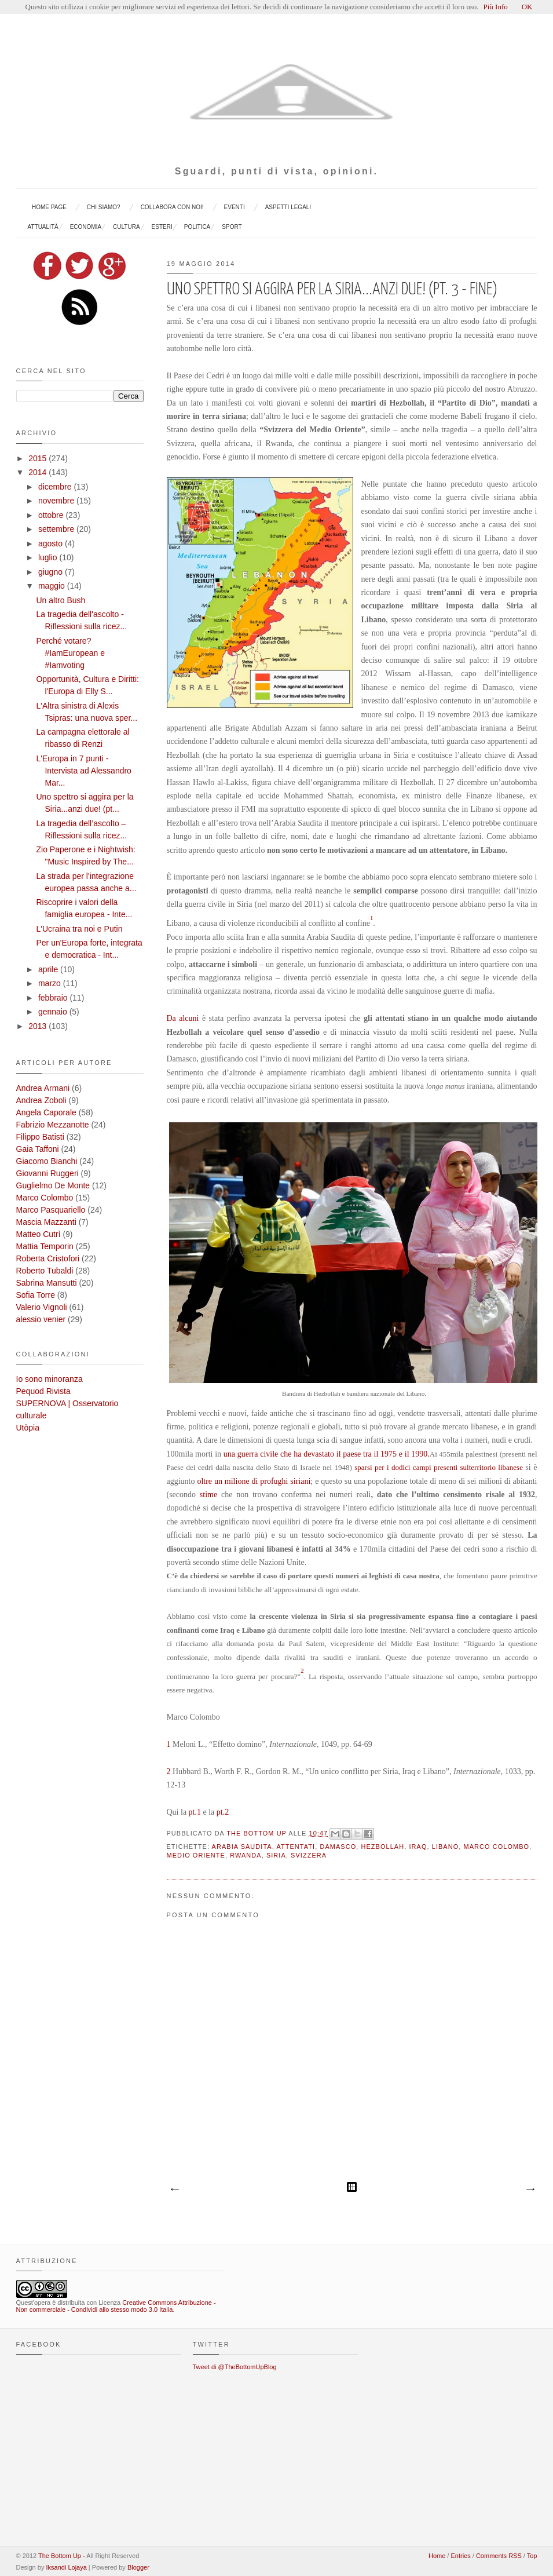 The image size is (553, 2576). I want to click on oltre un milione di profughi siriani, so click(253, 1481).